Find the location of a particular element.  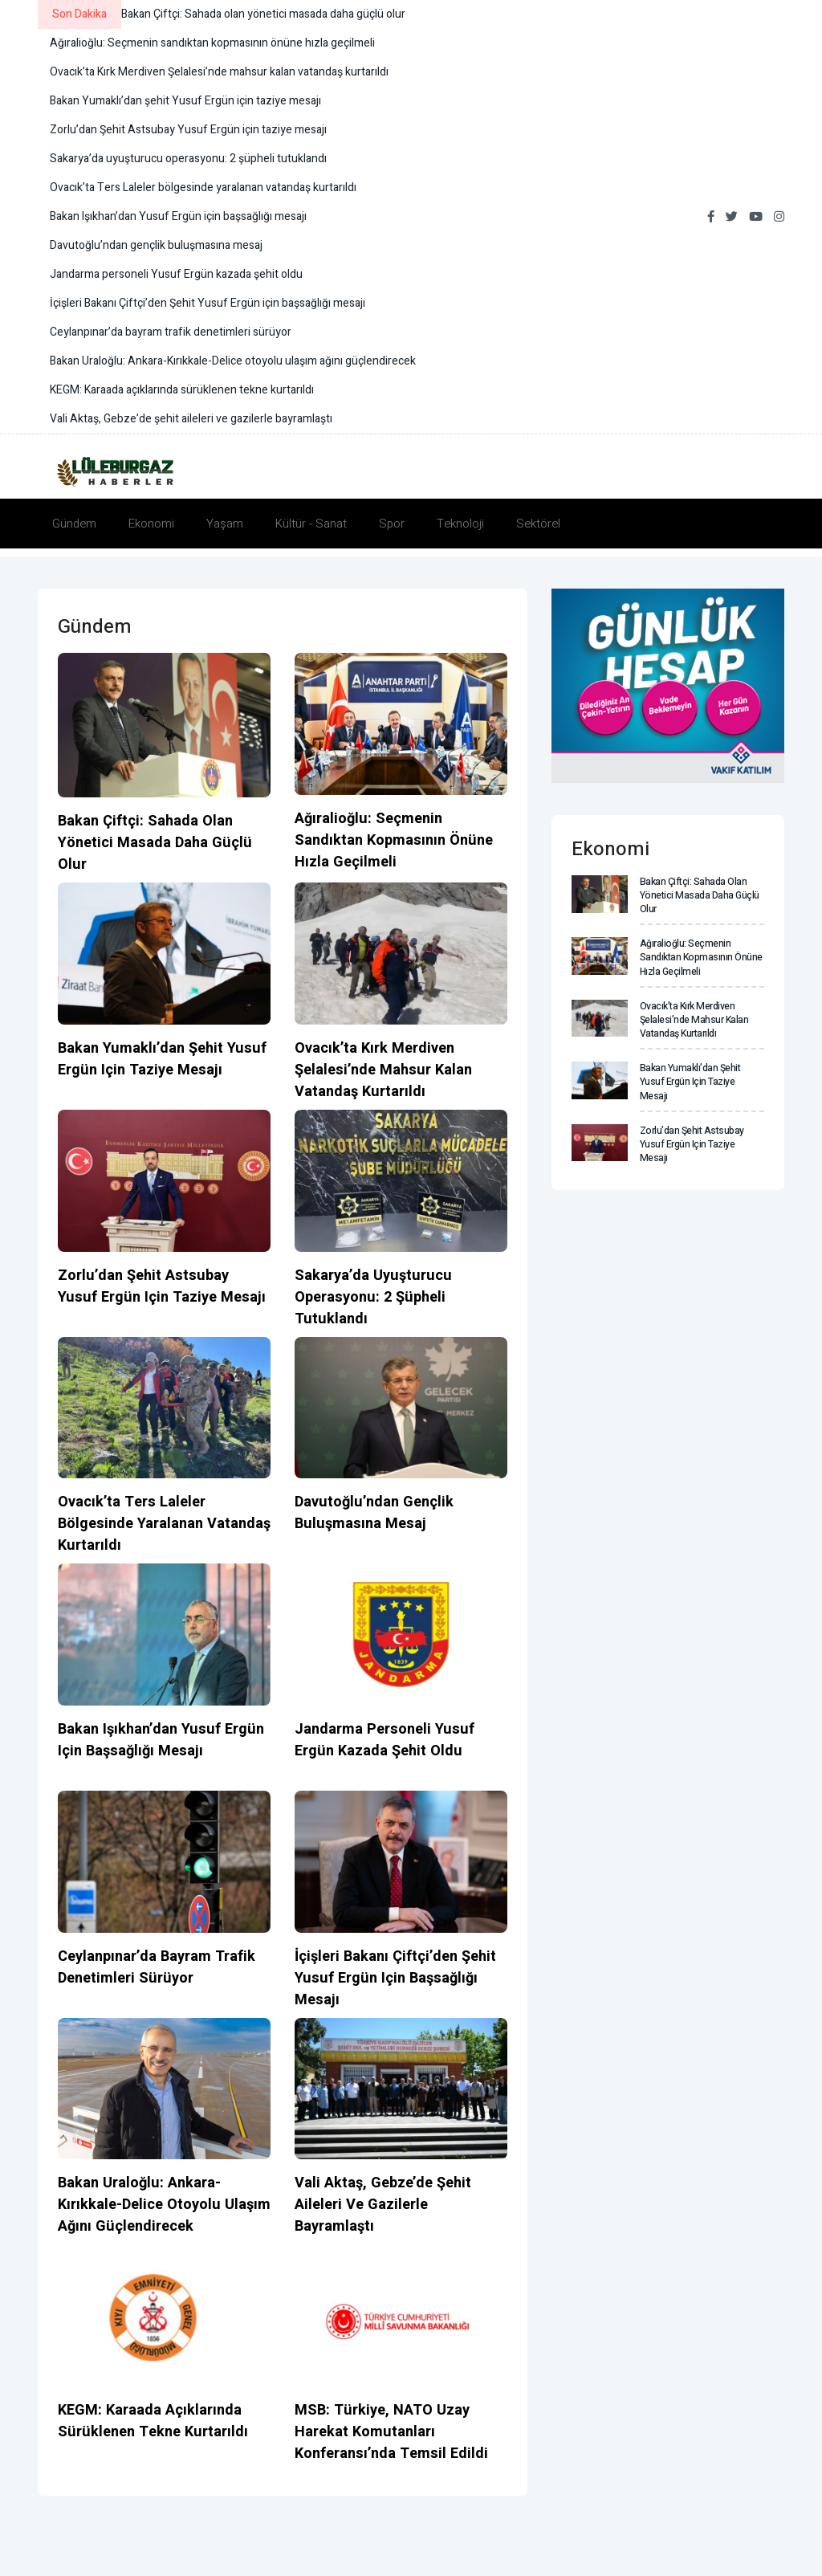

Spor is located at coordinates (392, 523).